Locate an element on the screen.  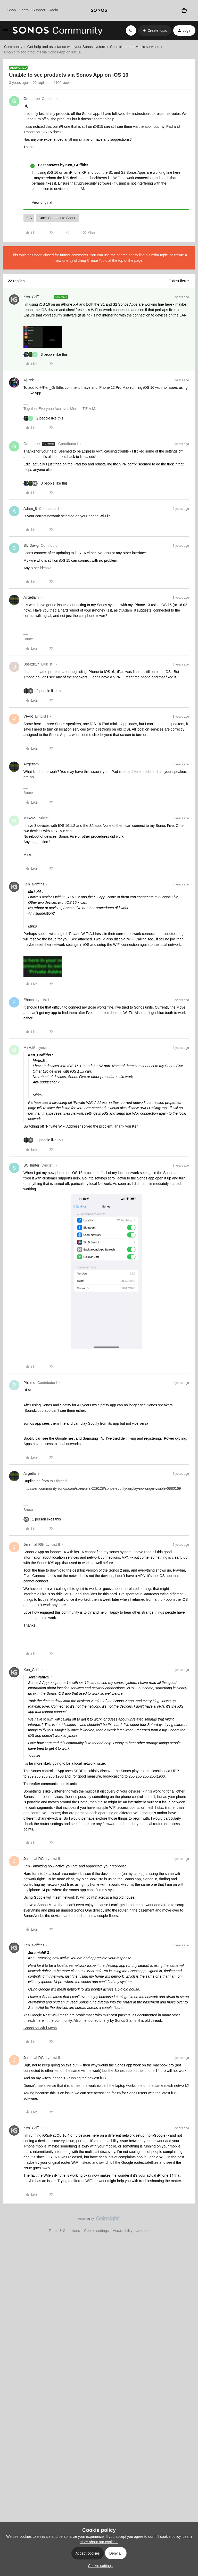
MirkoM is located at coordinates (29, 818).